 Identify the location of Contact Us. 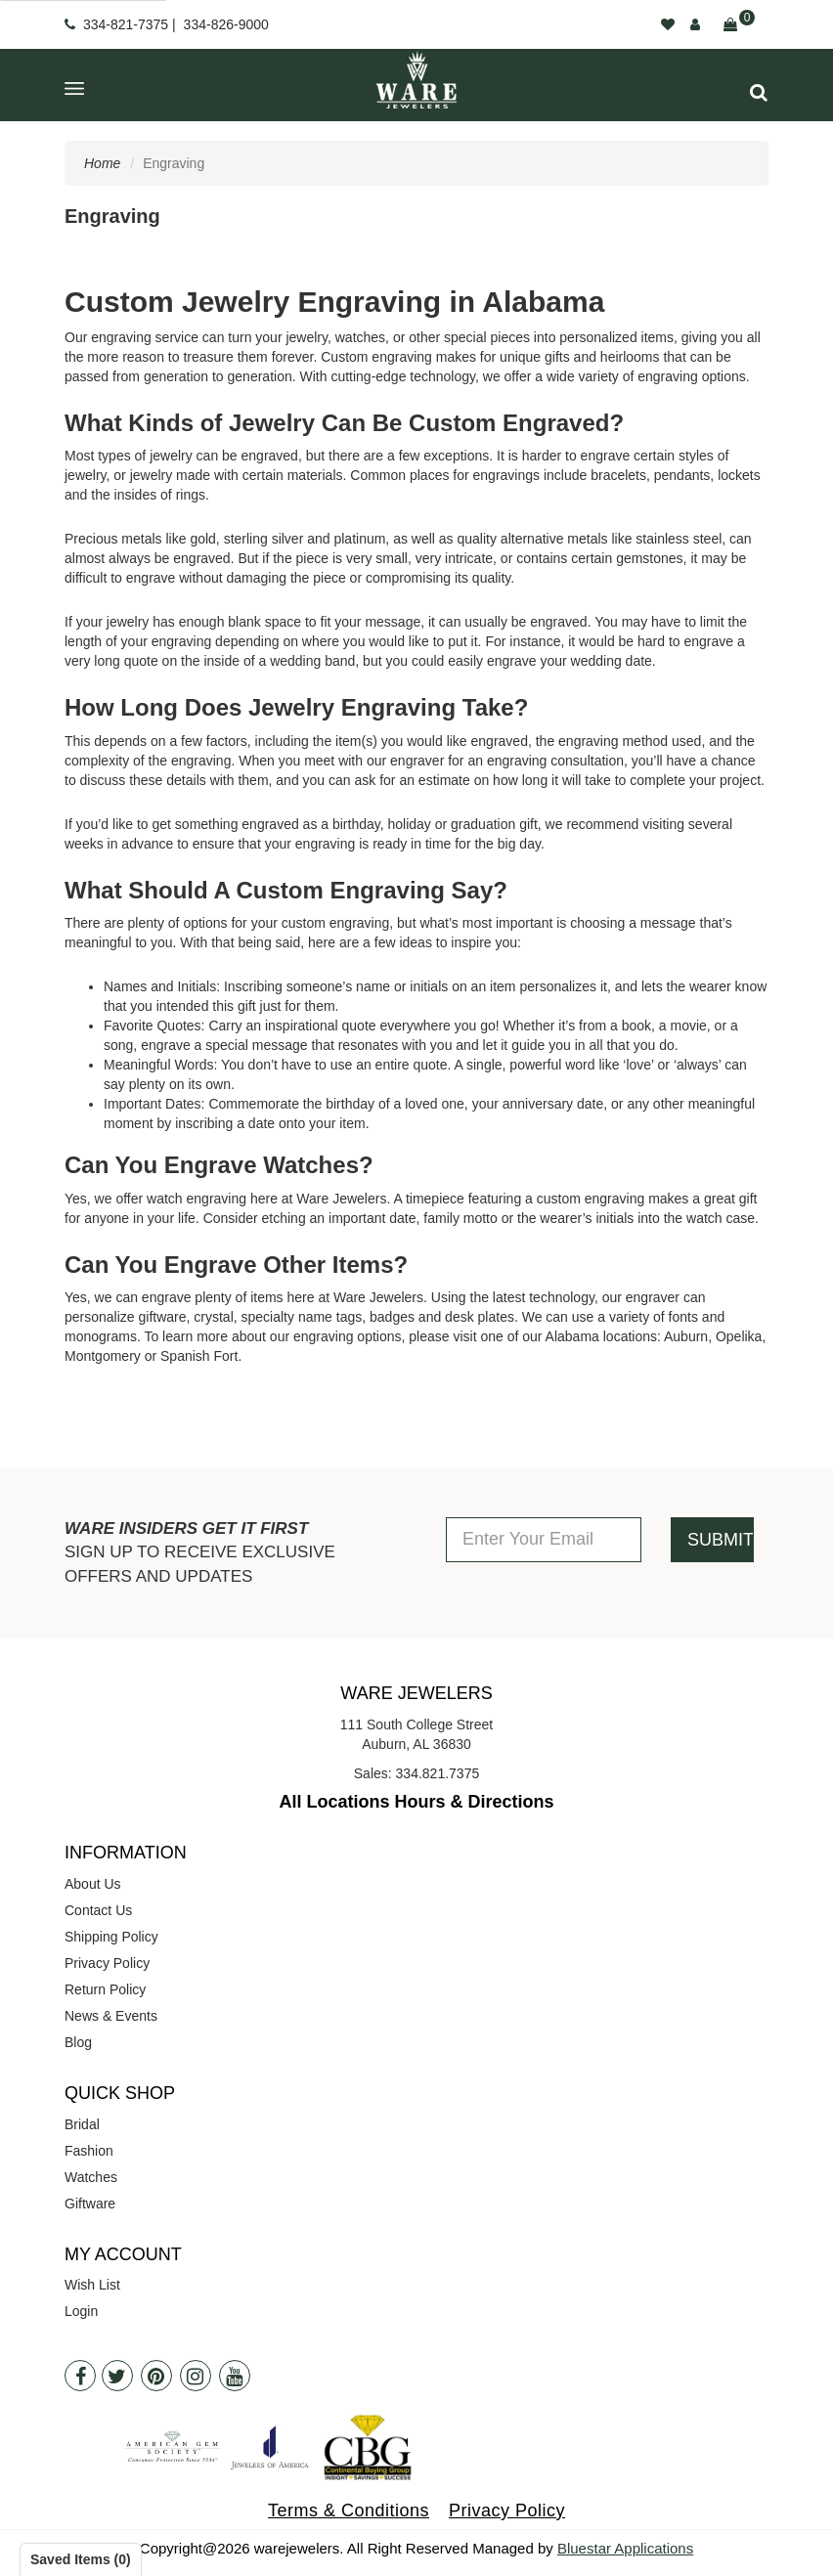
(98, 1910).